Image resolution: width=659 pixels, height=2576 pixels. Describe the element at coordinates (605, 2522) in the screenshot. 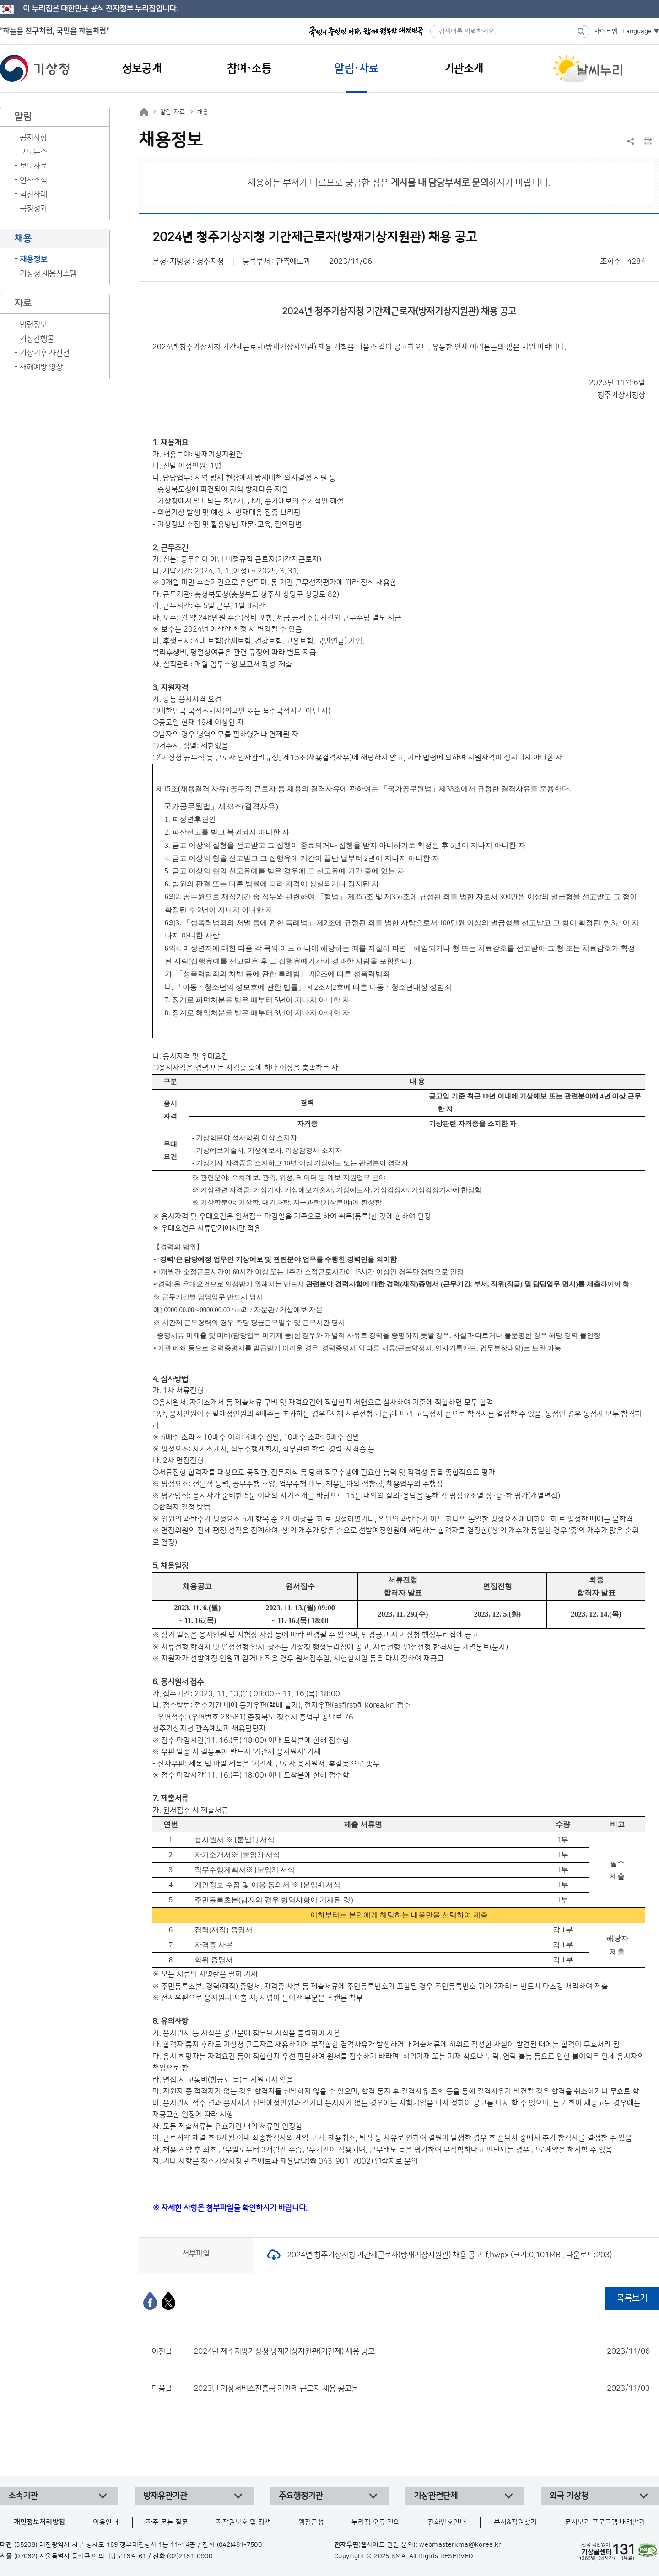

I see `문서보기 프로그램 내려받기` at that location.